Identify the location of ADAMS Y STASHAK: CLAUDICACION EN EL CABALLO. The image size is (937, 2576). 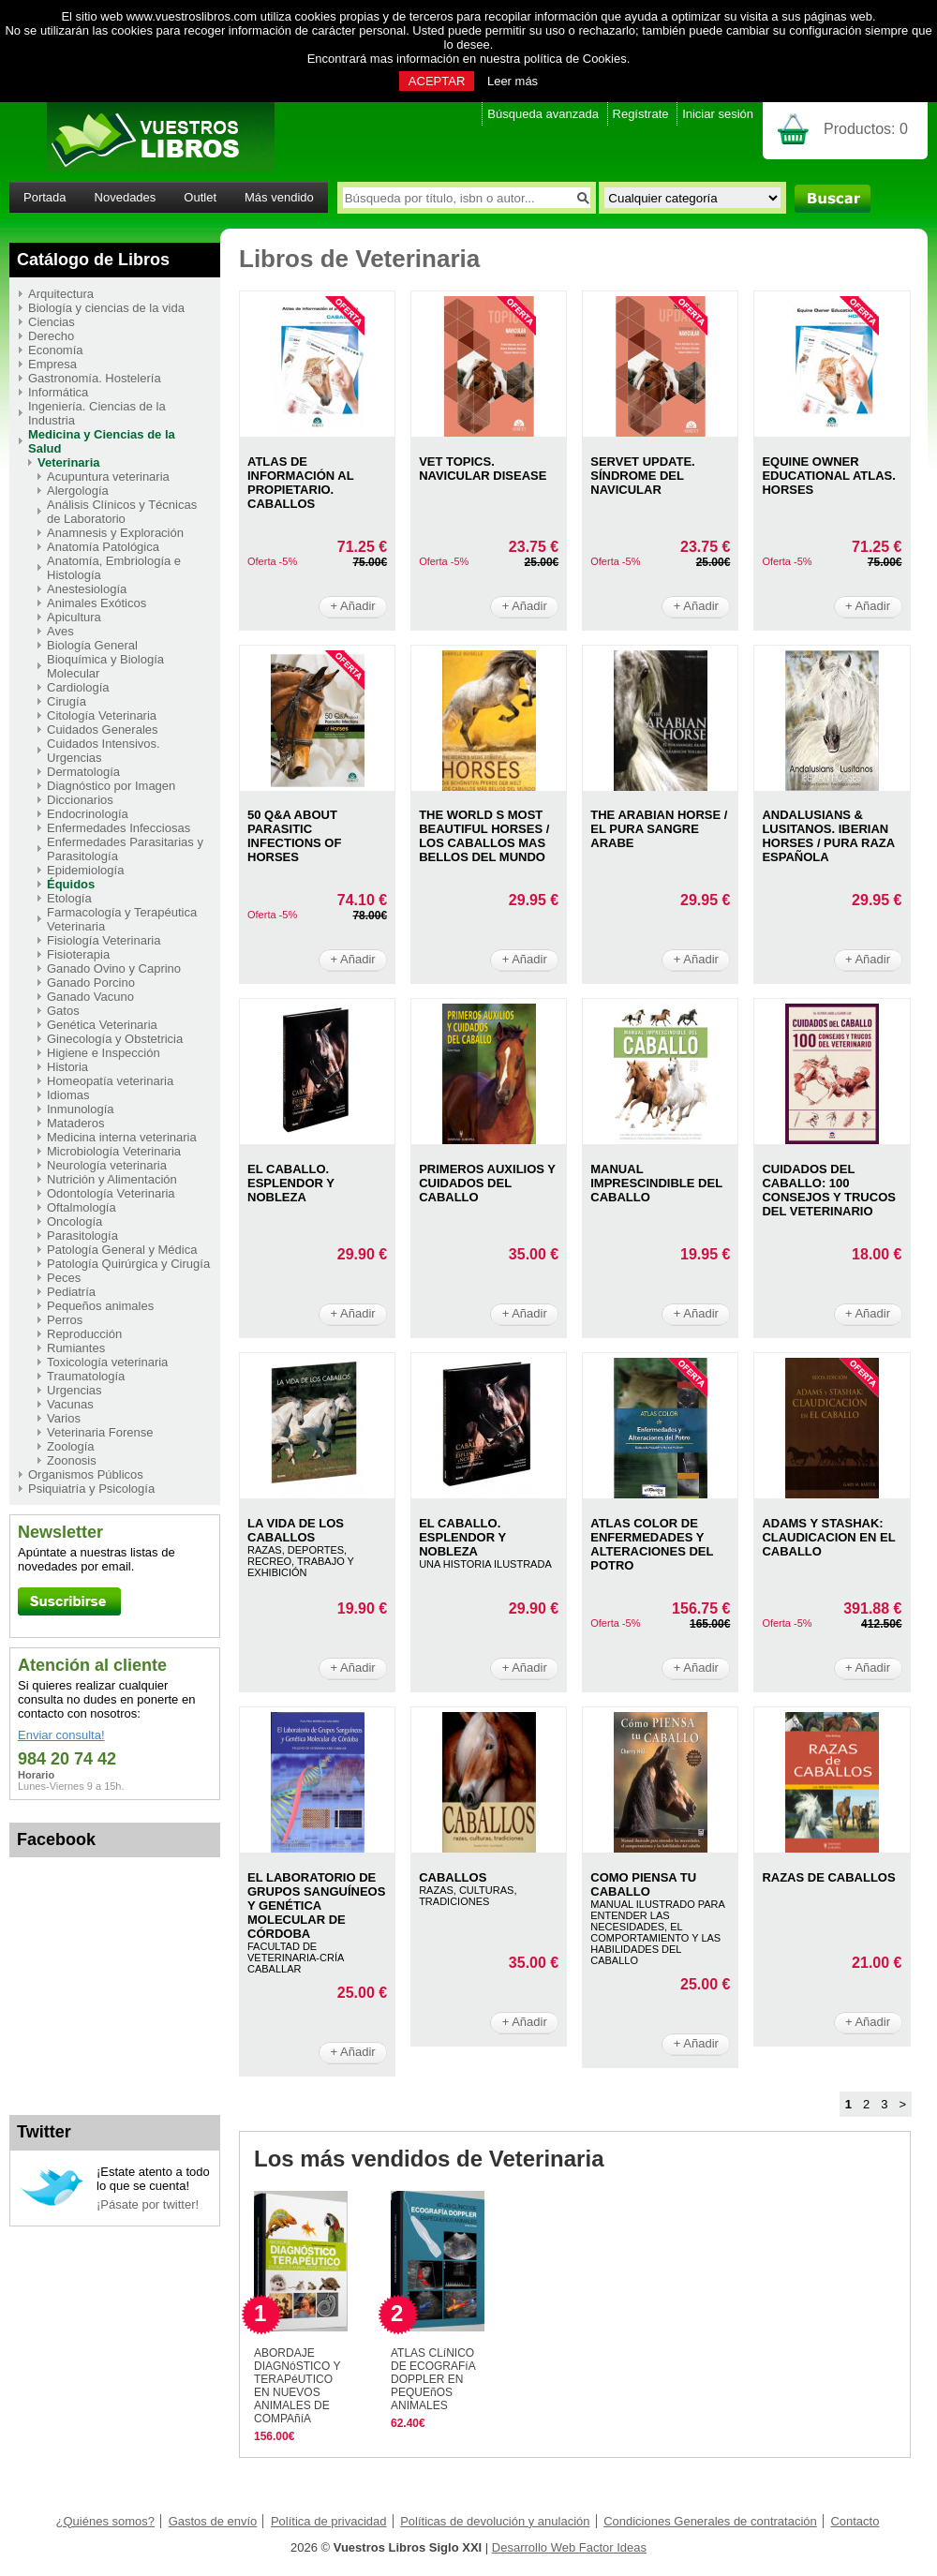
(828, 1537).